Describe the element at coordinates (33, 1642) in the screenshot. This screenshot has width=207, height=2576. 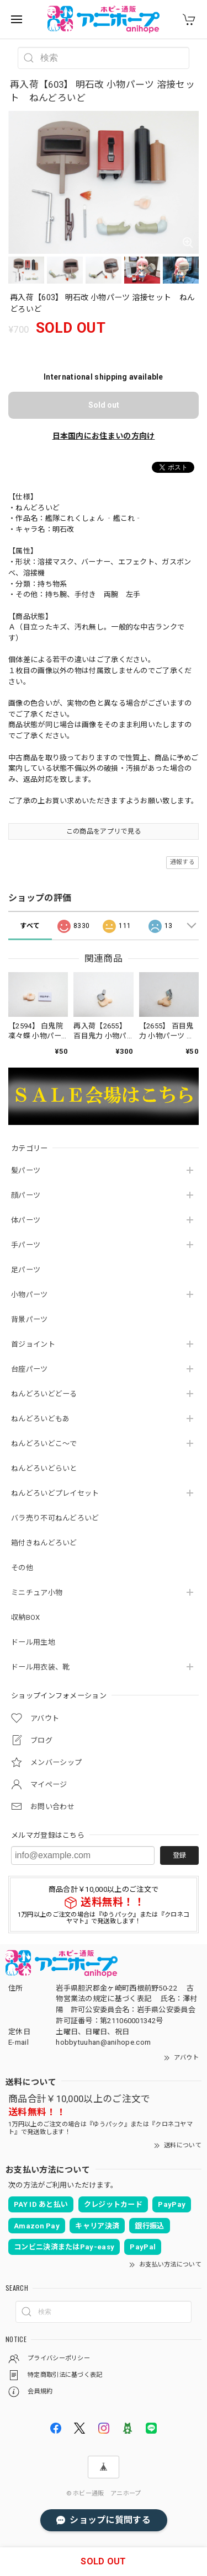
I see `ドール用生地` at that location.